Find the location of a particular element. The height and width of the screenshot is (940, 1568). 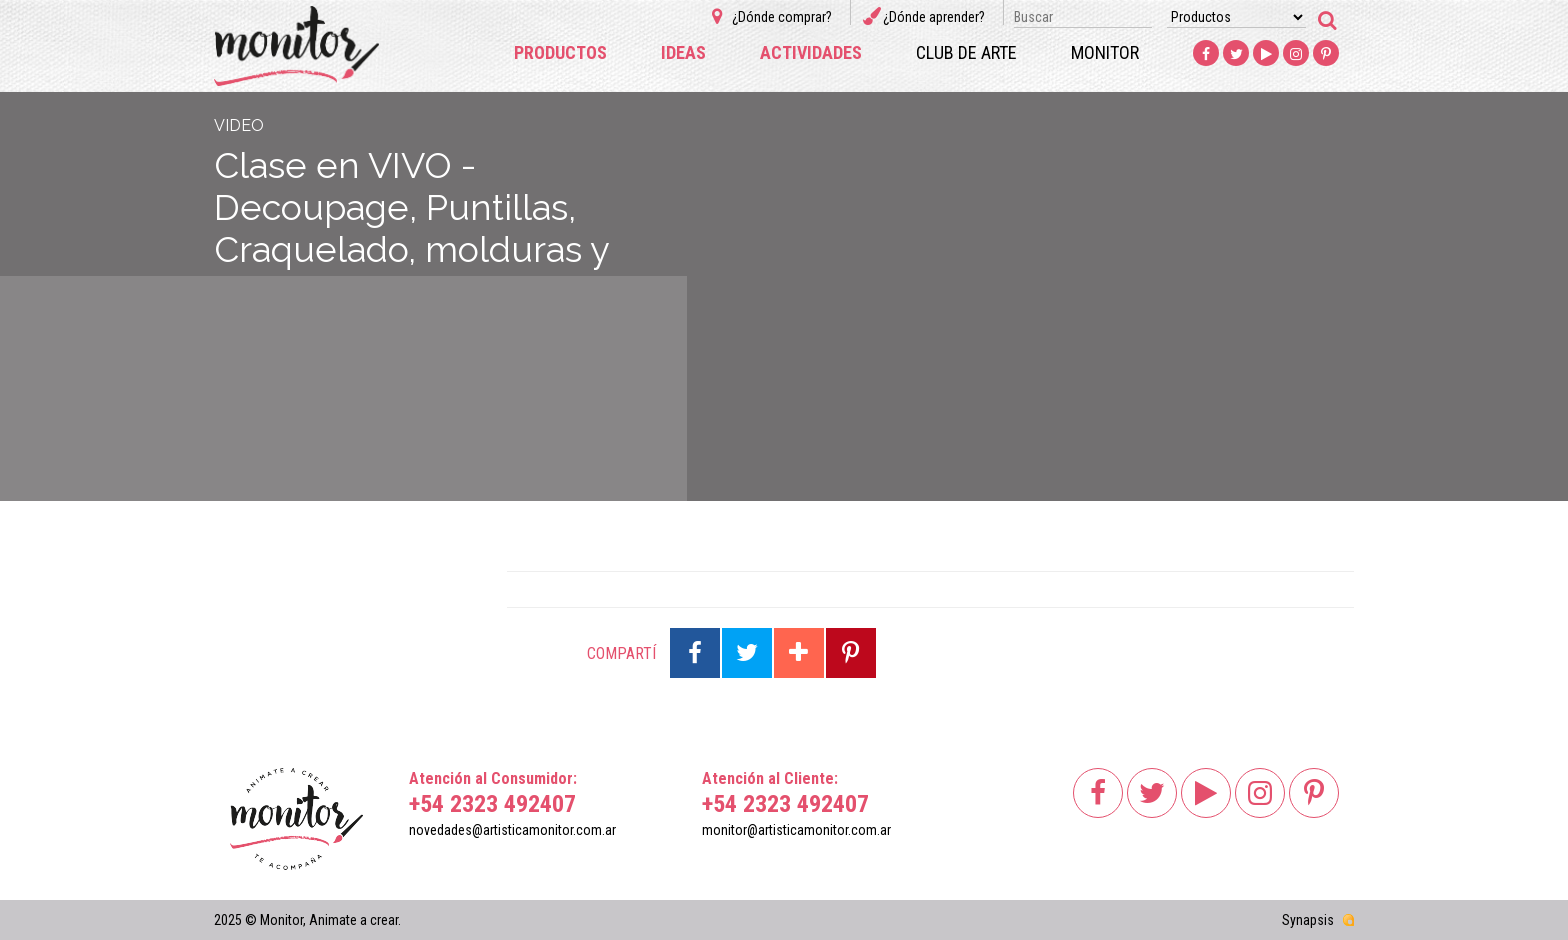

Compartir en Twitter is located at coordinates (747, 653).